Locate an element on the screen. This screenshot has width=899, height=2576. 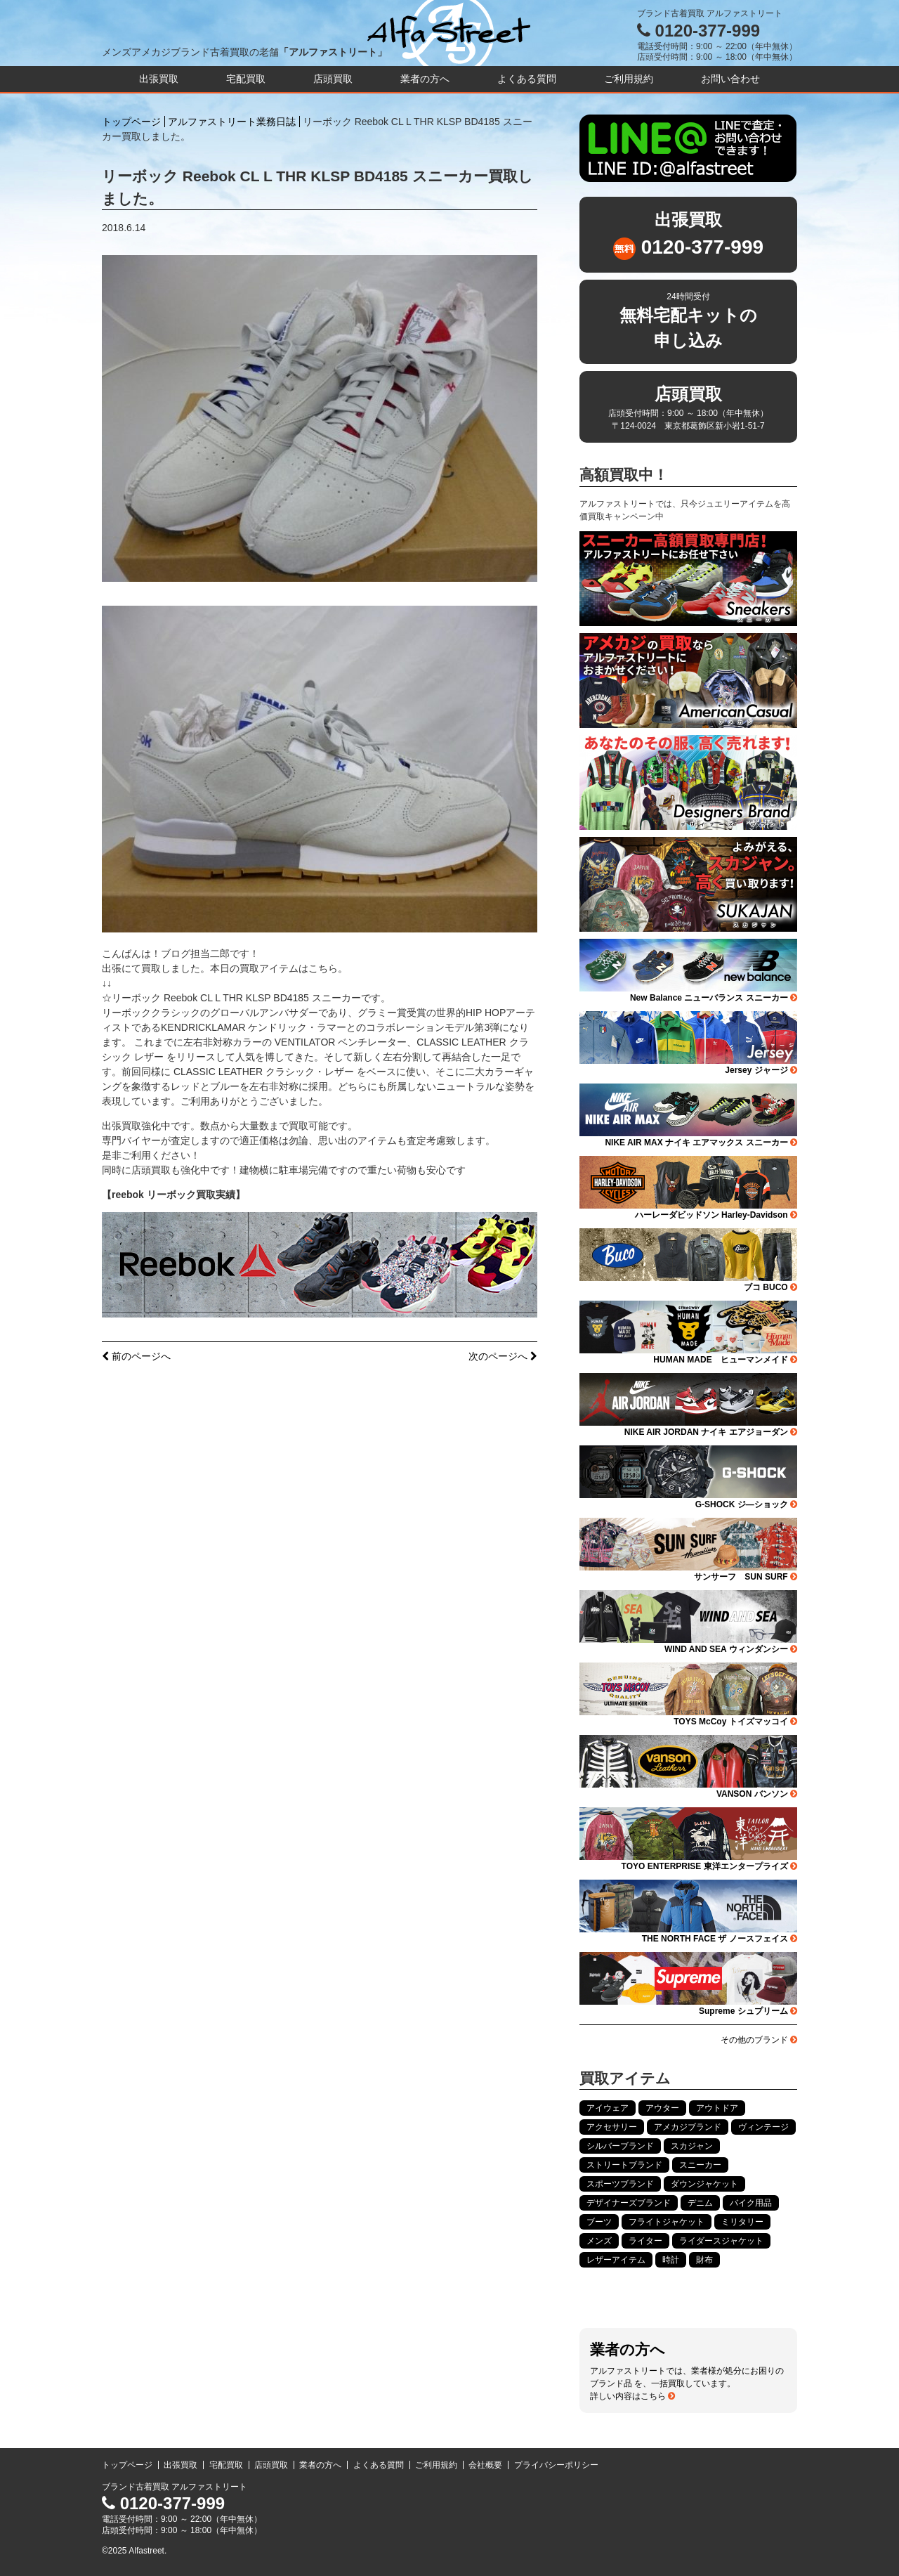
スポーツブランド is located at coordinates (620, 2184).